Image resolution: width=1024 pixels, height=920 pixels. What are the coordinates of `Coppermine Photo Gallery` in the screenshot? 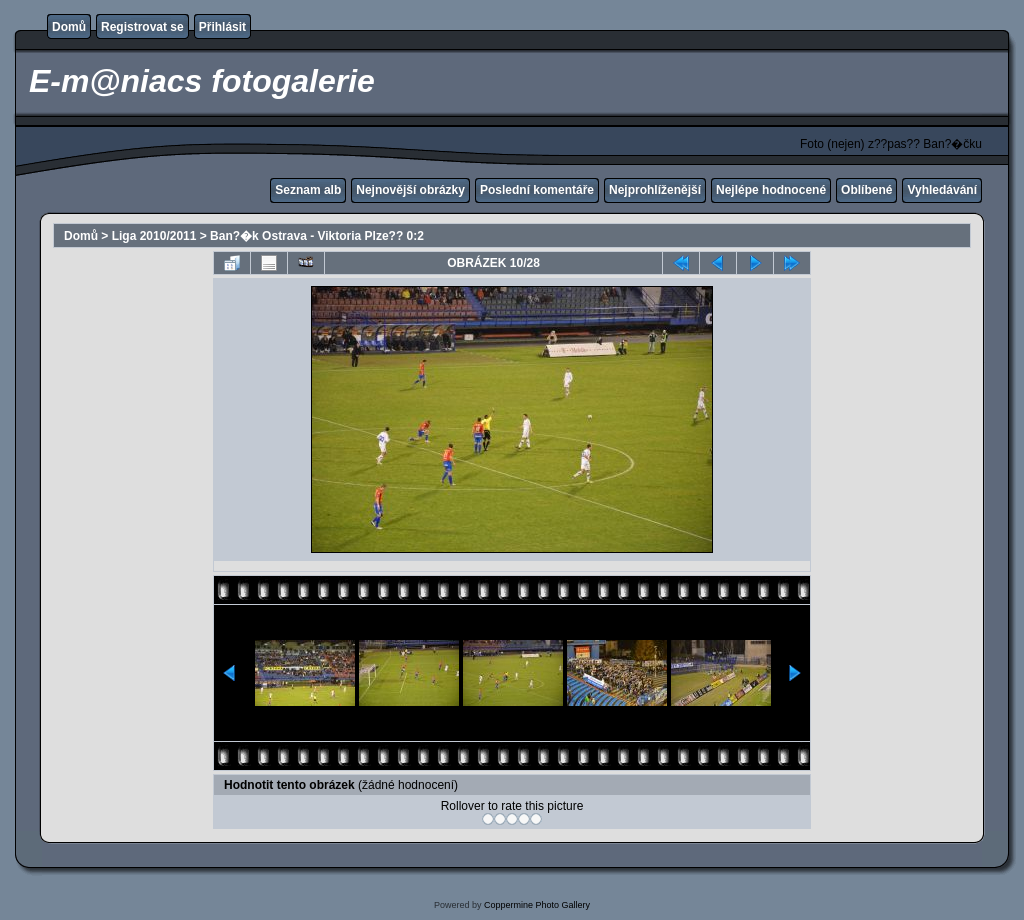 It's located at (537, 905).